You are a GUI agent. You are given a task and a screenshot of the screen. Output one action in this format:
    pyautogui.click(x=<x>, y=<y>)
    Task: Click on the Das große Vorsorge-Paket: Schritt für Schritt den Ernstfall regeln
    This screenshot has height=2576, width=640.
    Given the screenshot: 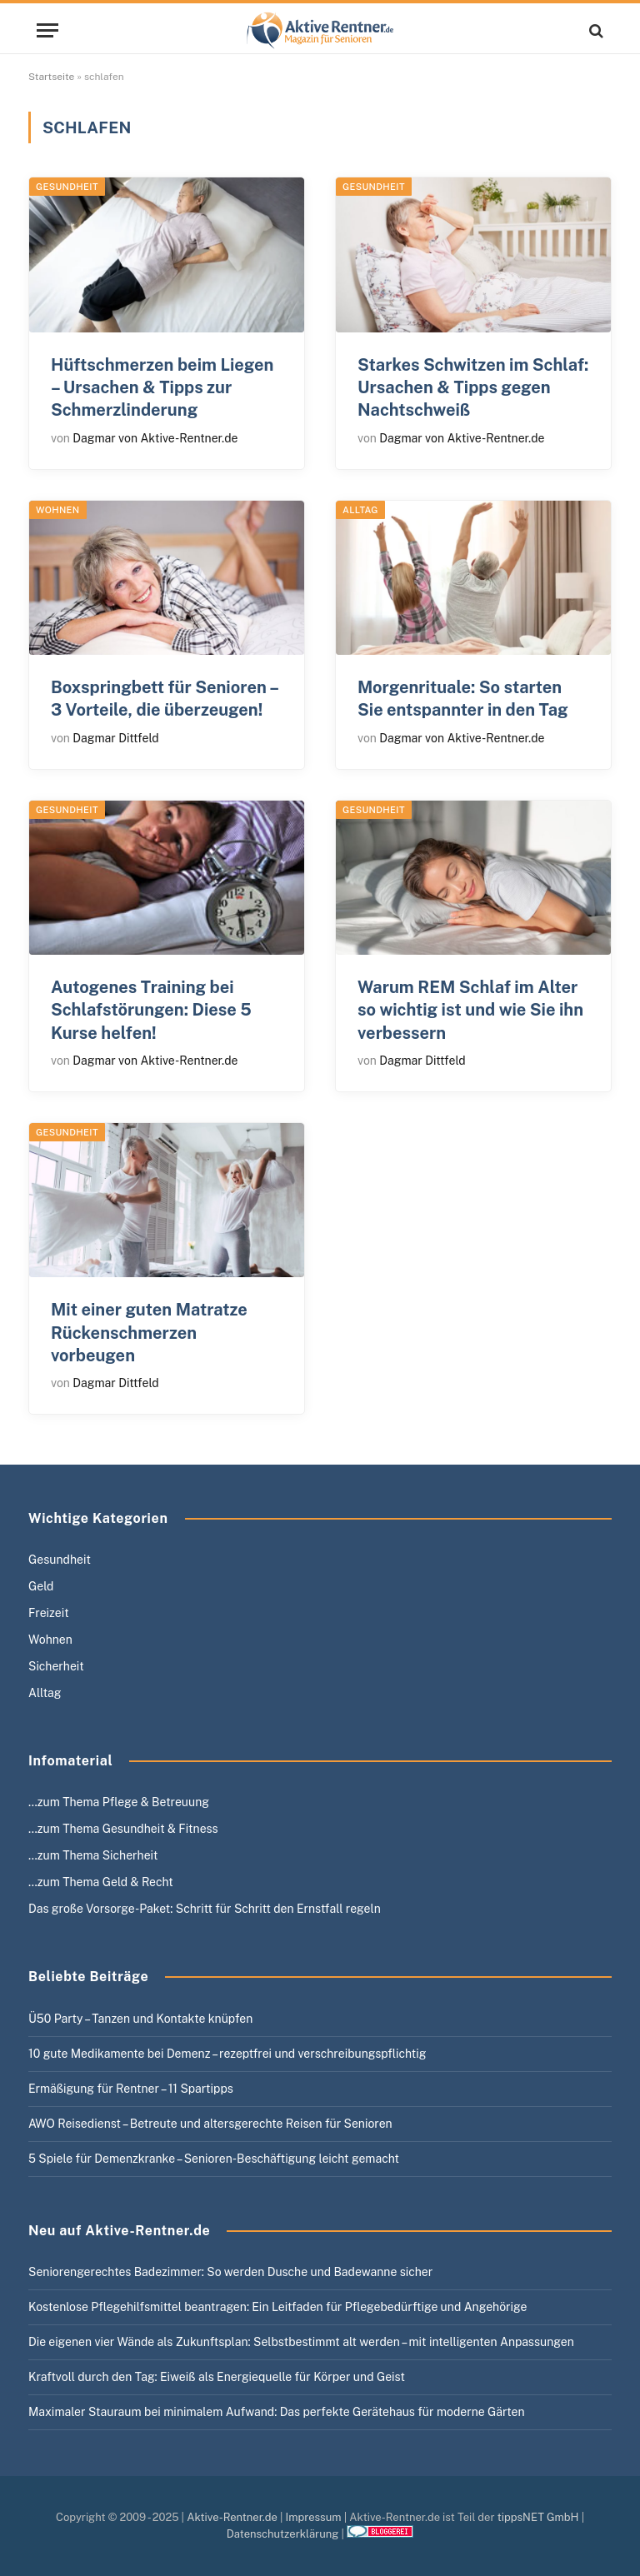 What is the action you would take?
    pyautogui.click(x=204, y=1908)
    